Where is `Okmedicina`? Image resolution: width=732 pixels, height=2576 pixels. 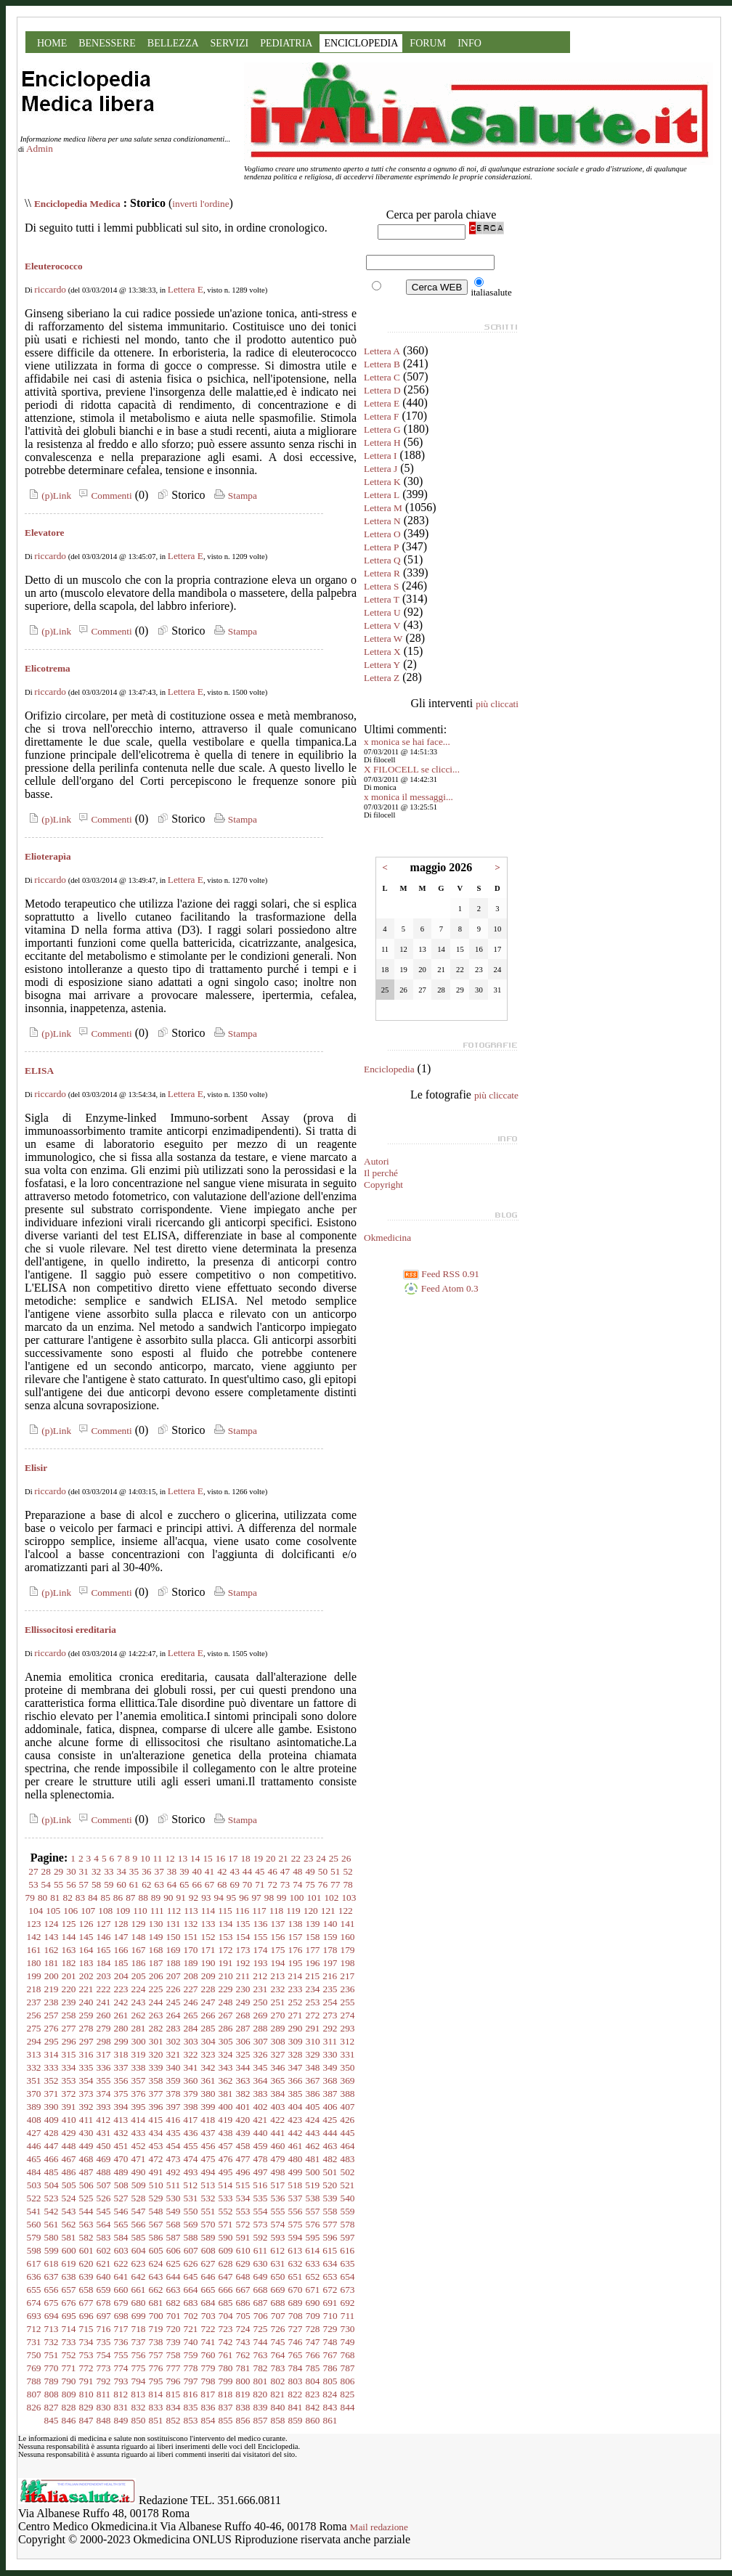
Okmedicina is located at coordinates (387, 1237).